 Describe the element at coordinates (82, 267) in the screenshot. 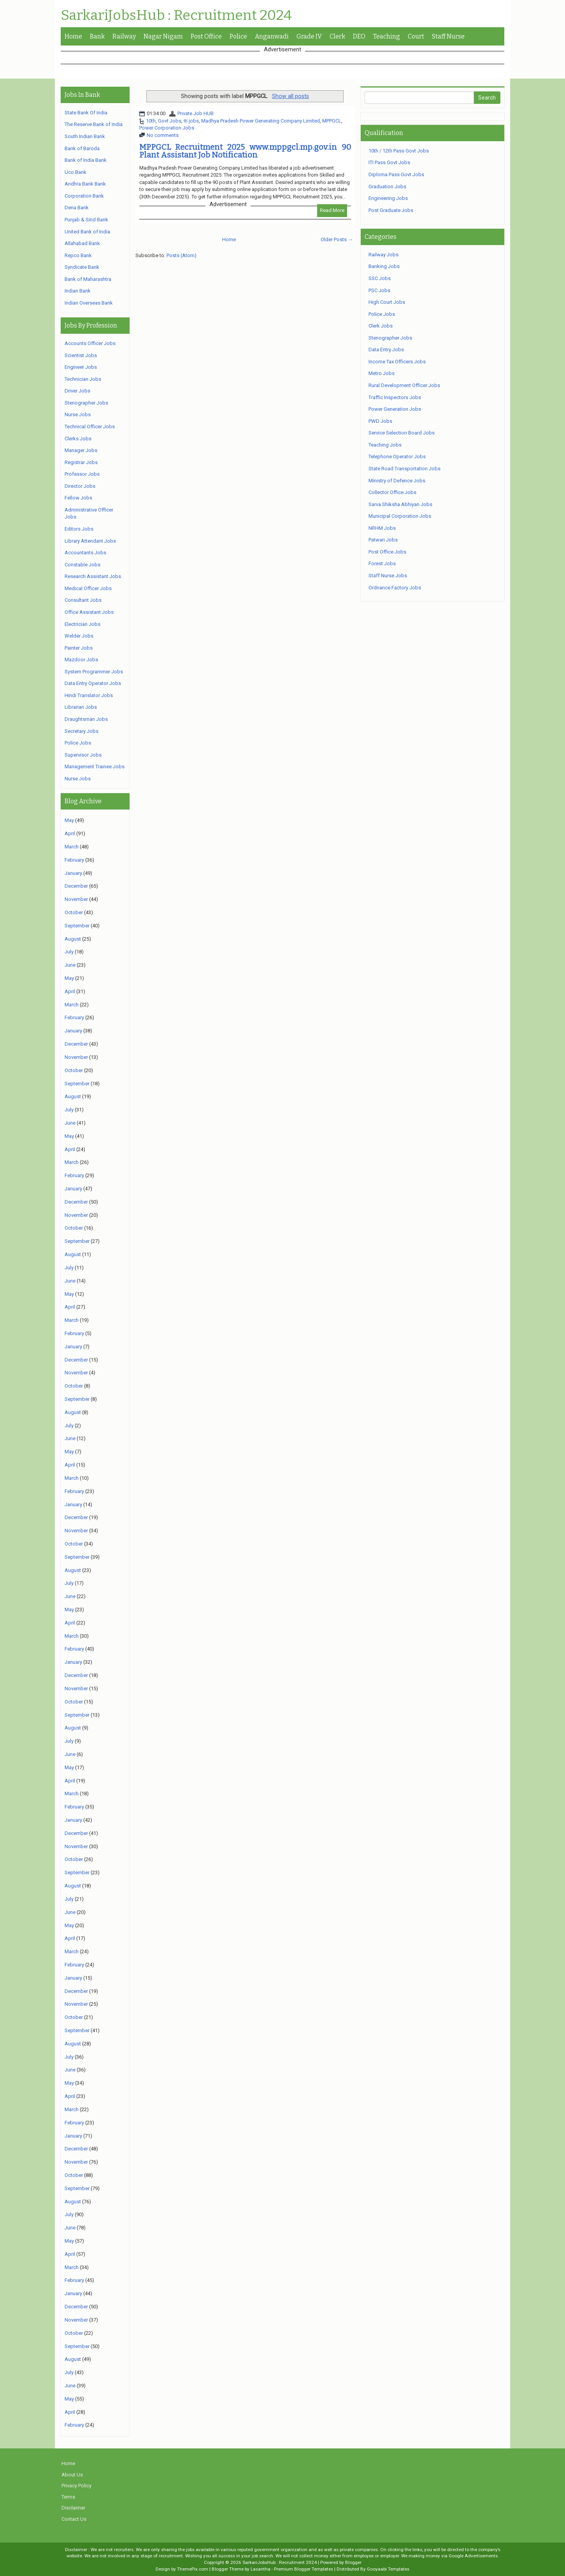

I see `Syndicate Bank` at that location.